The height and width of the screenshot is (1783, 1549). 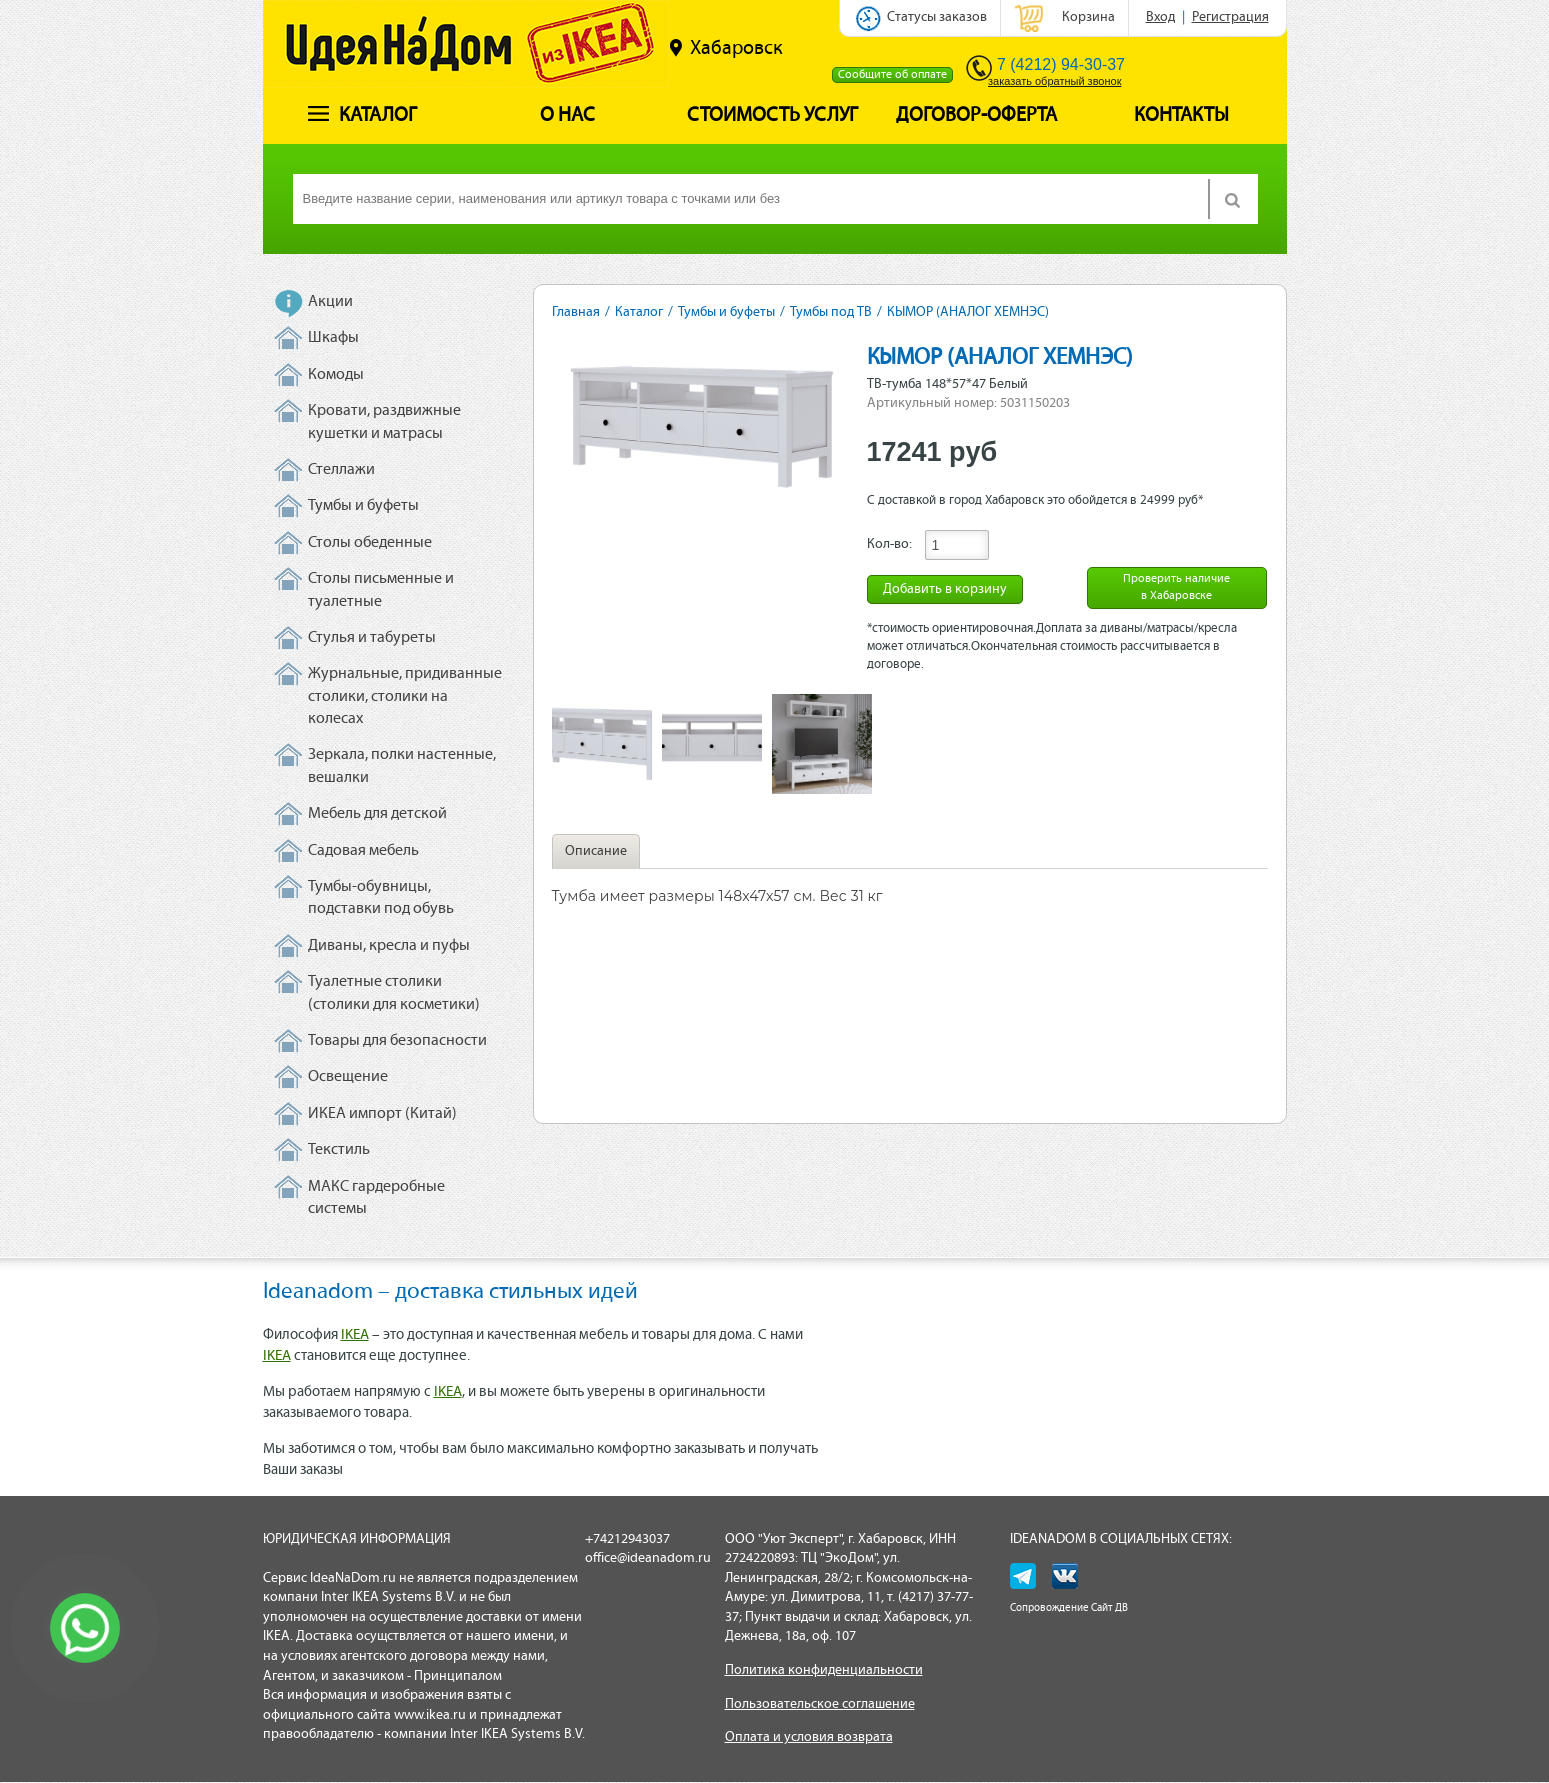 I want to click on Политика конфиденциальности, so click(x=824, y=1670).